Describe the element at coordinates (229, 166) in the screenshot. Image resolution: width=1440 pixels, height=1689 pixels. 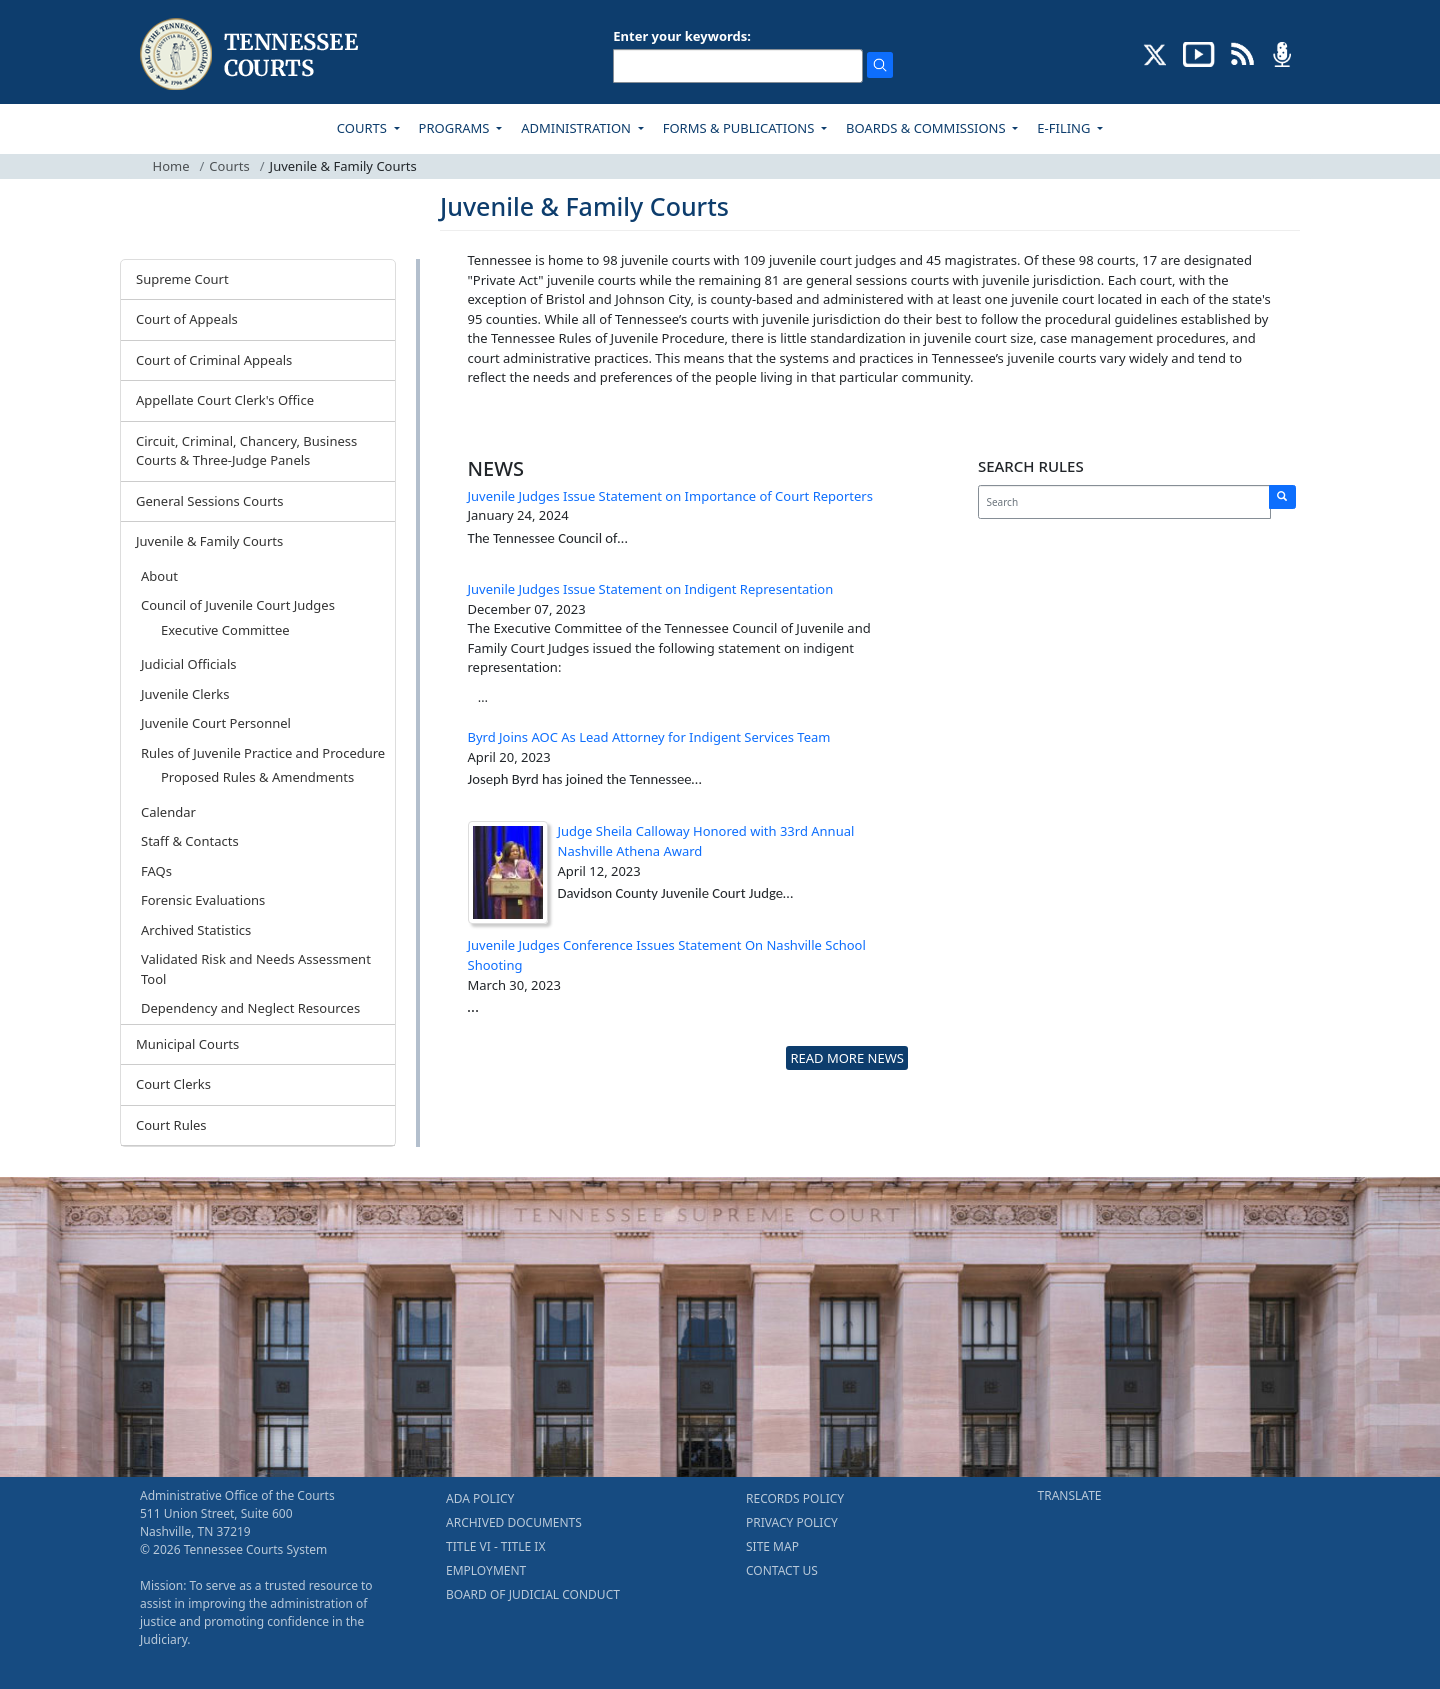
I see `Courts` at that location.